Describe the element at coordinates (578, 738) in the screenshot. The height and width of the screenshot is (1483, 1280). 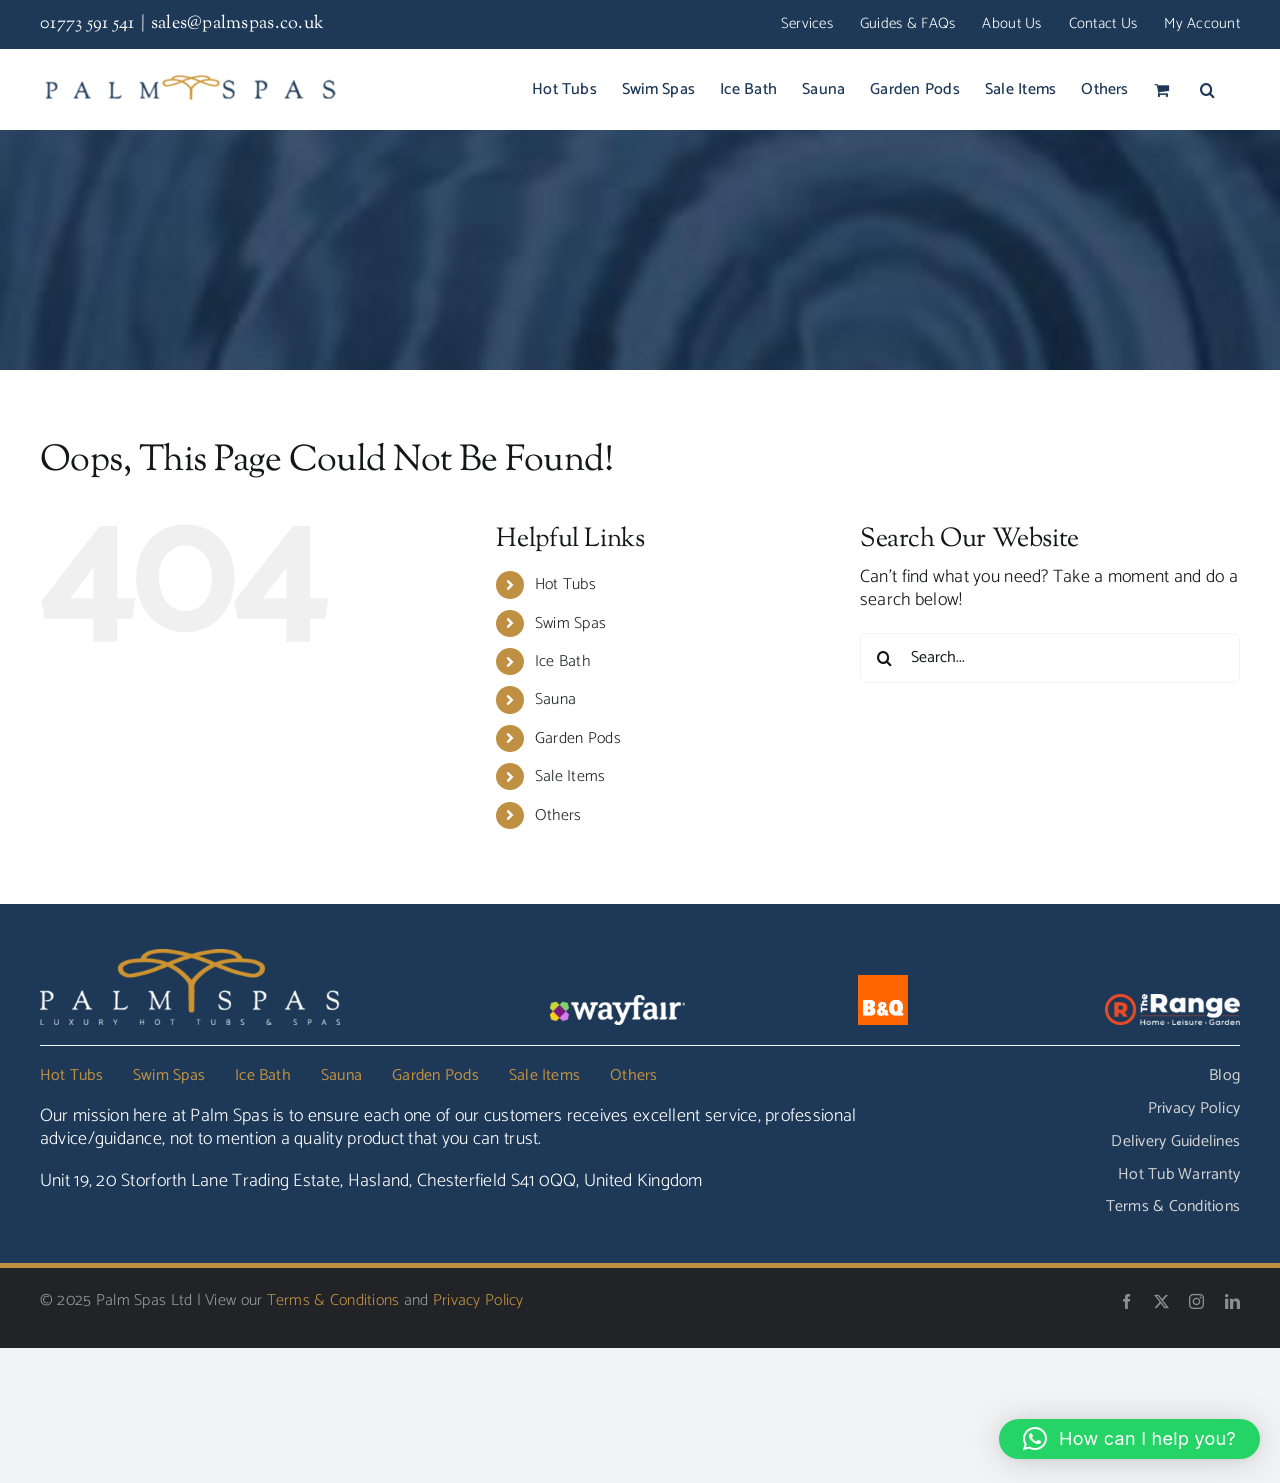
I see `Garden Pods` at that location.